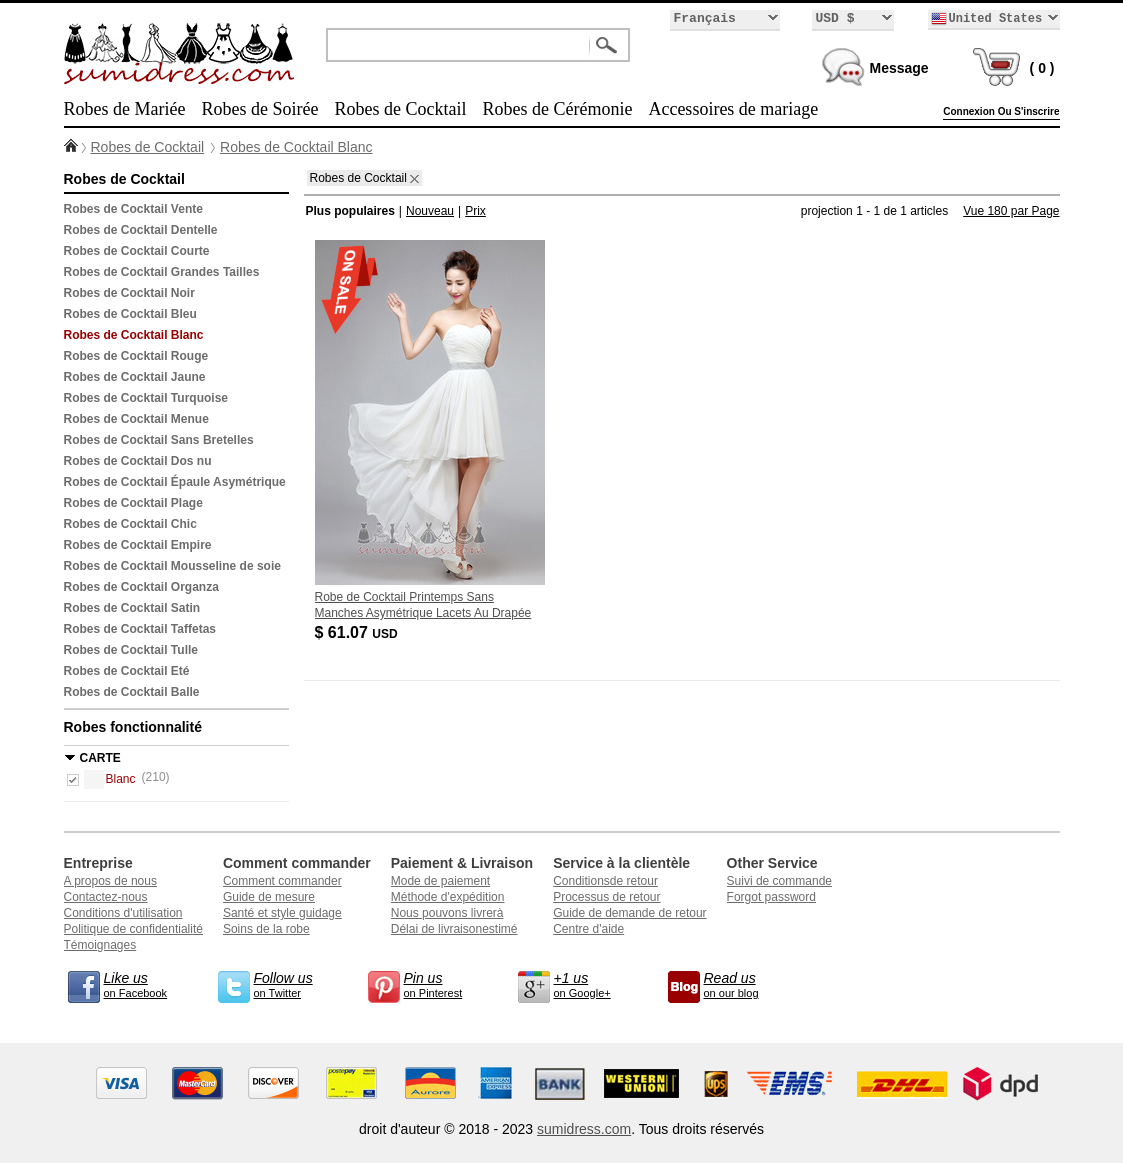 The width and height of the screenshot is (1123, 1163). Describe the element at coordinates (430, 211) in the screenshot. I see `Nouveau` at that location.